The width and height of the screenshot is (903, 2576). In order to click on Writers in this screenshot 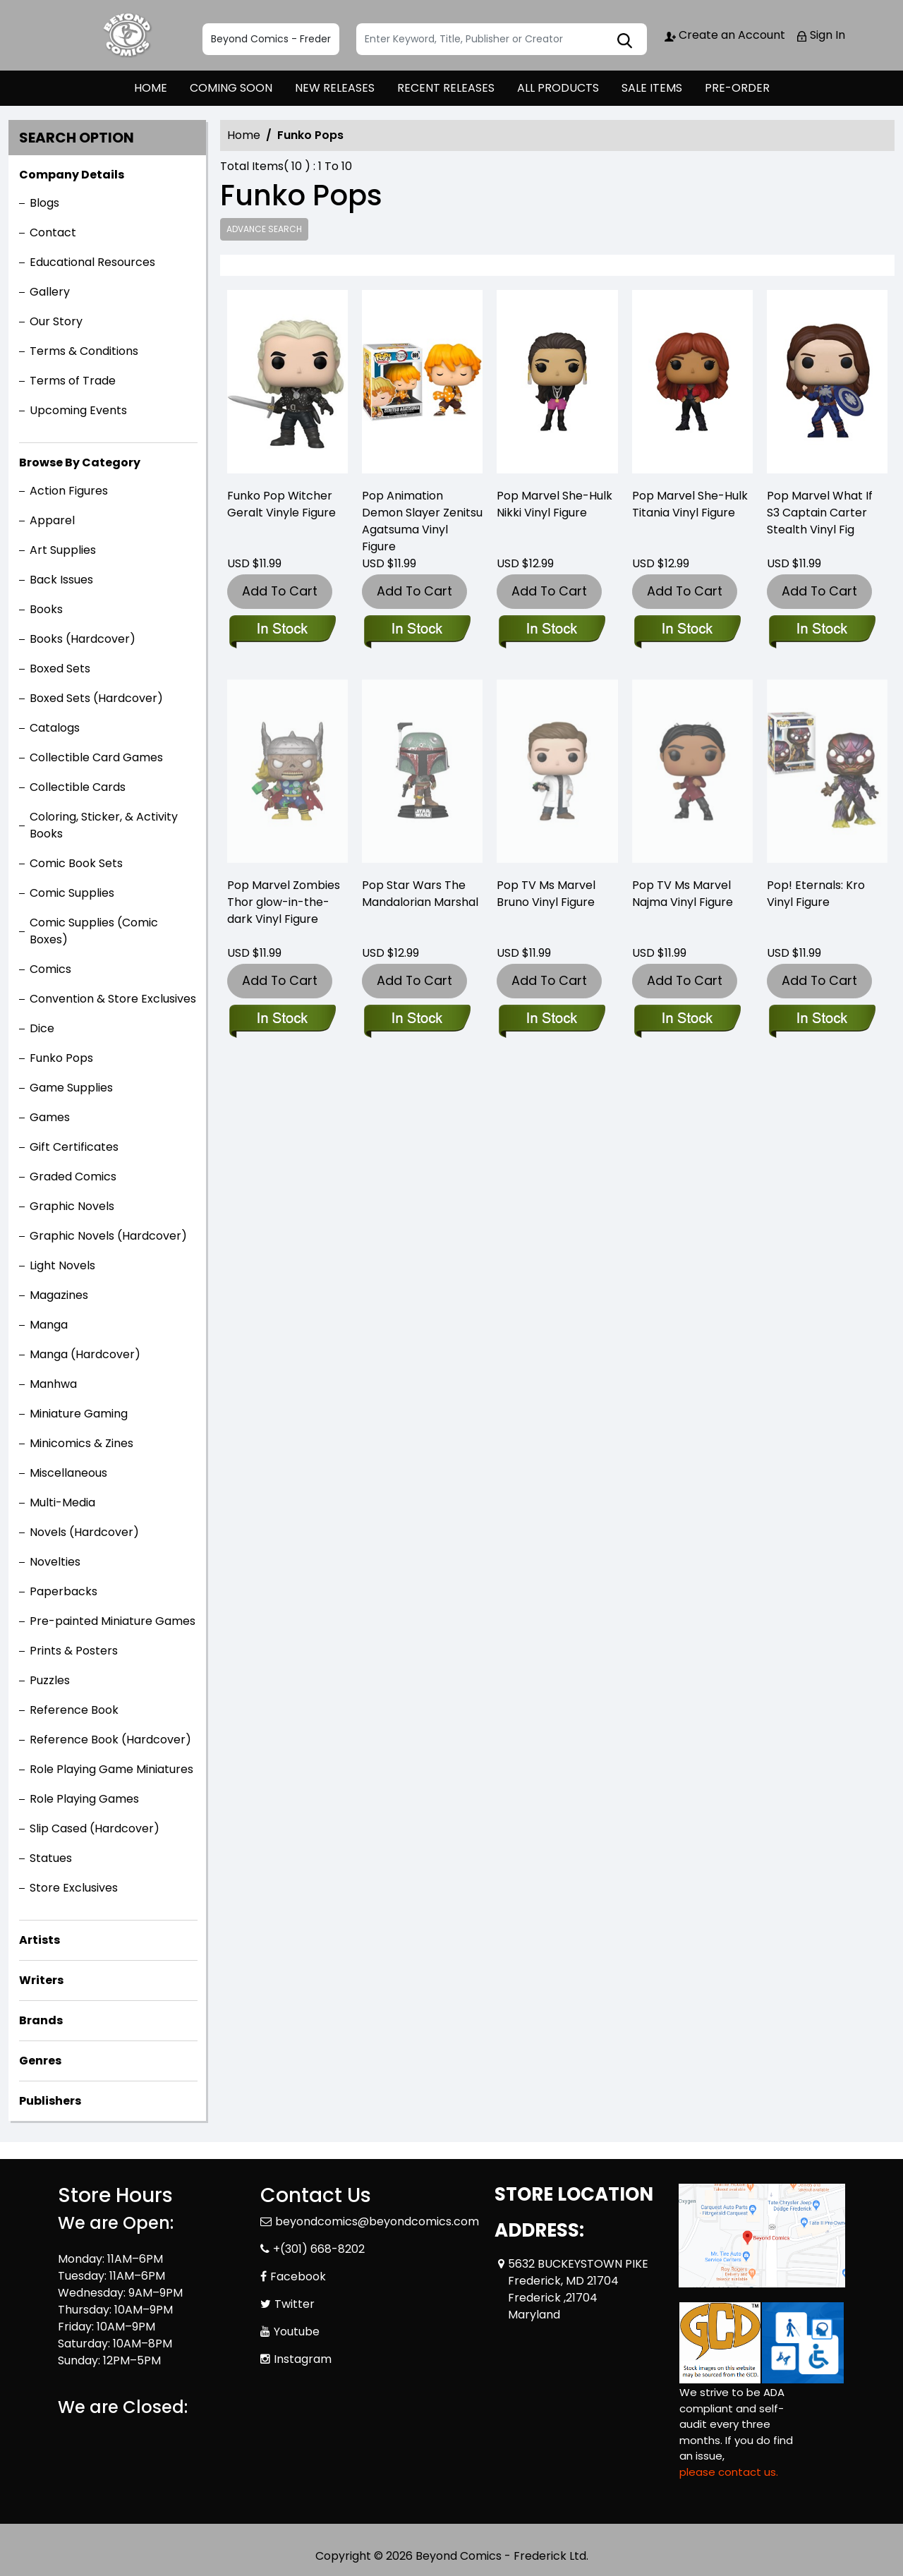, I will do `click(41, 1980)`.